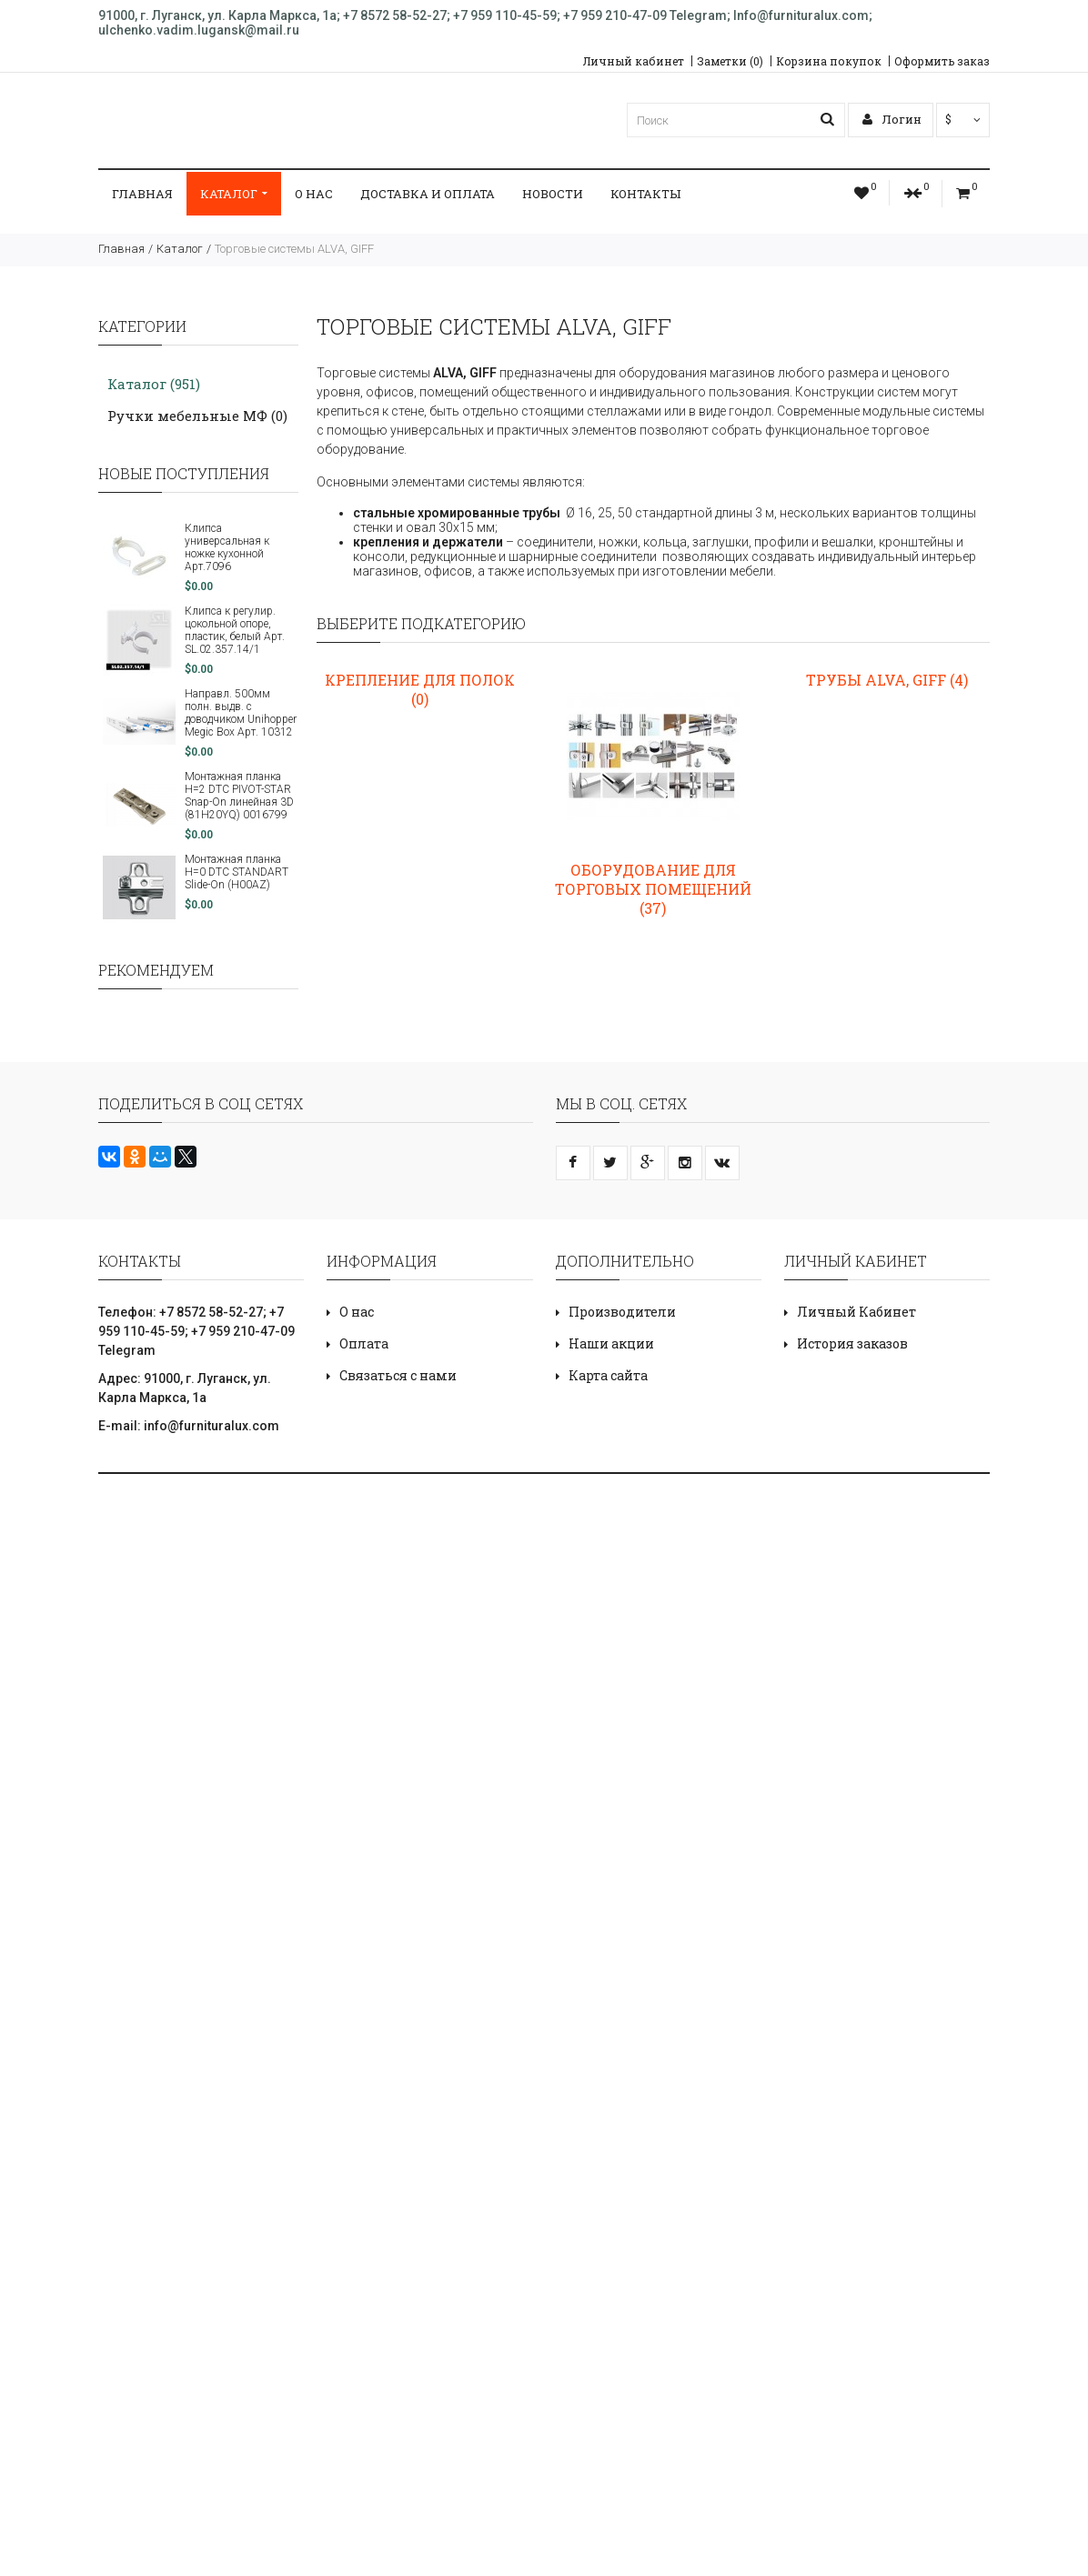 The image size is (1088, 2576). Describe the element at coordinates (233, 193) in the screenshot. I see `Каталог` at that location.